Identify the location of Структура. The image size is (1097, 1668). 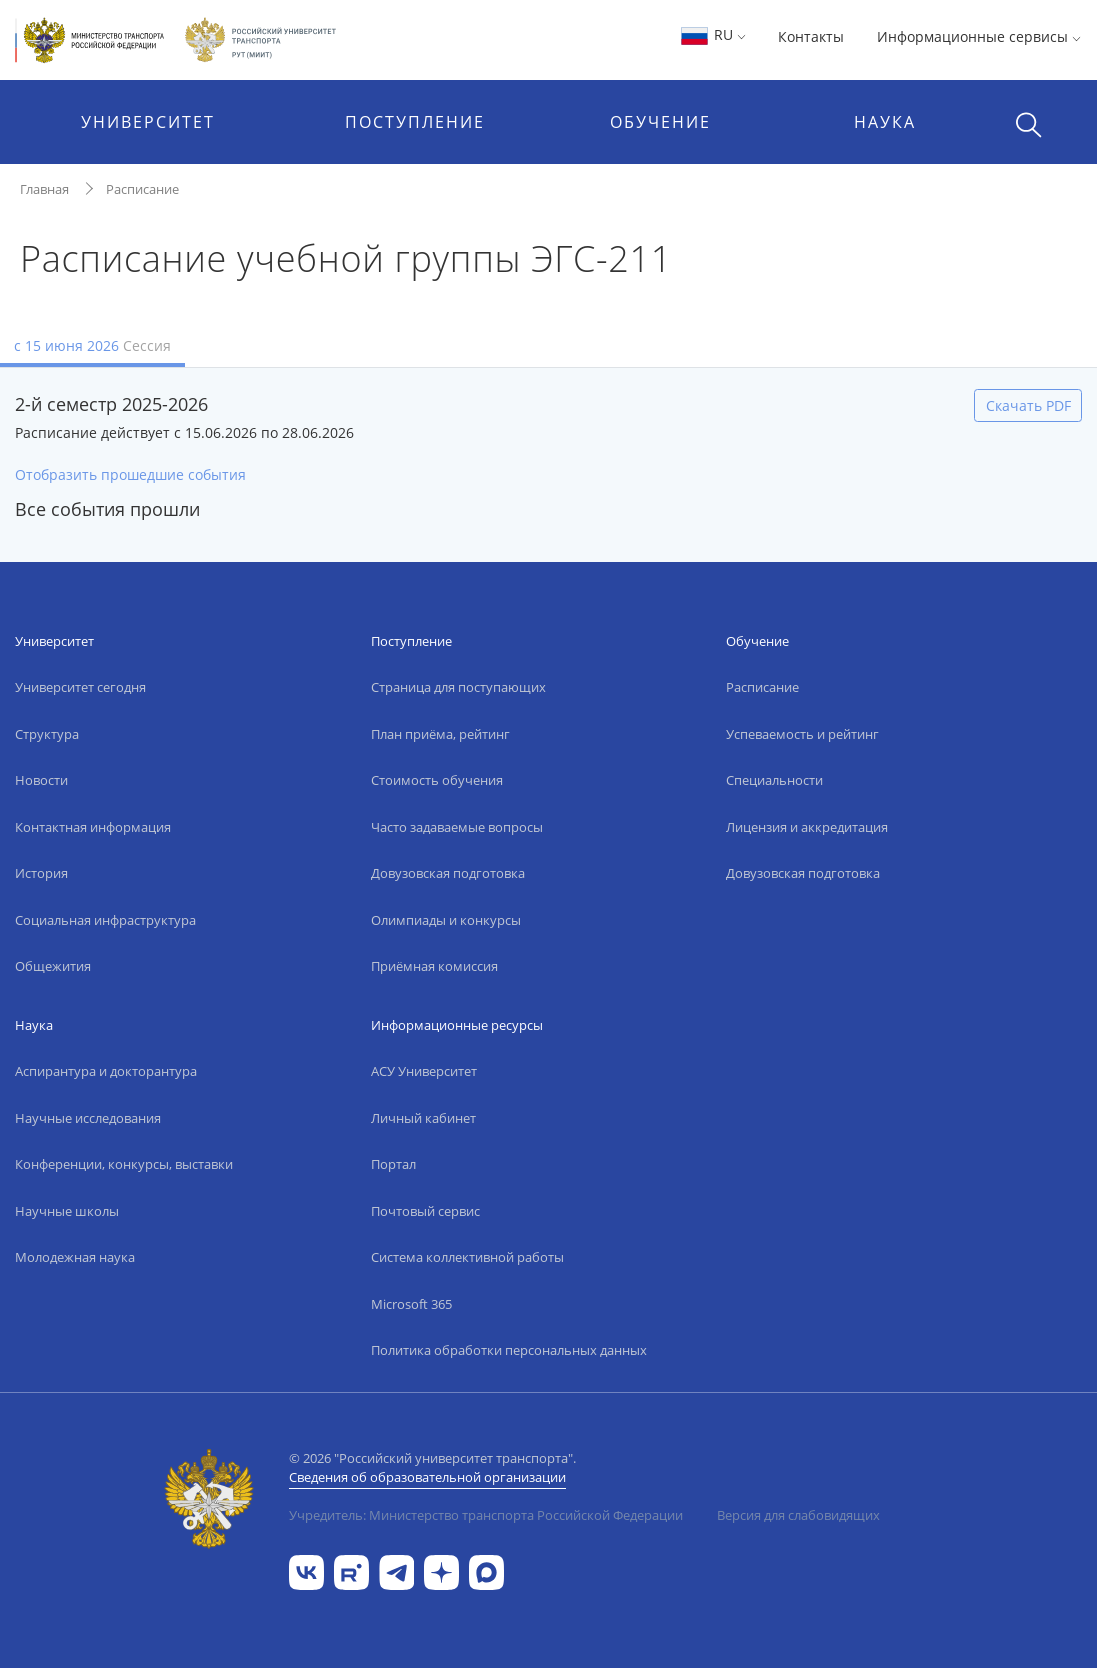
(47, 734).